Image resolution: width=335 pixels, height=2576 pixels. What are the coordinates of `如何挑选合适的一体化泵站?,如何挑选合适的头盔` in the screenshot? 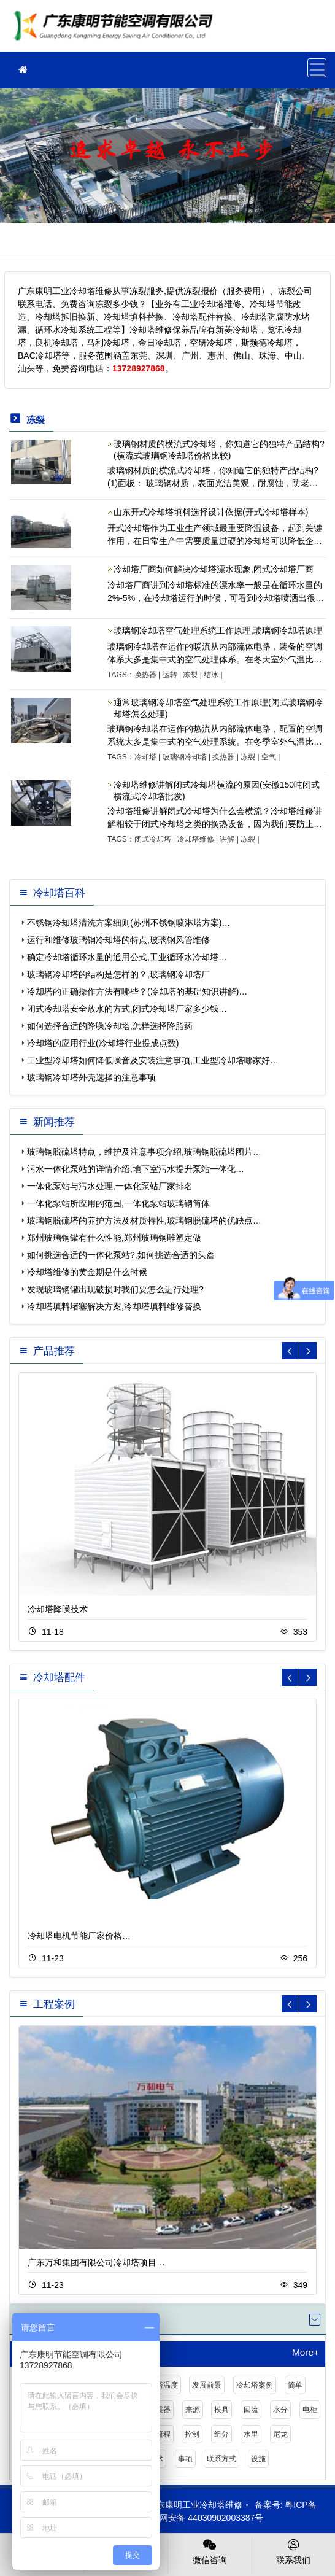 It's located at (121, 1255).